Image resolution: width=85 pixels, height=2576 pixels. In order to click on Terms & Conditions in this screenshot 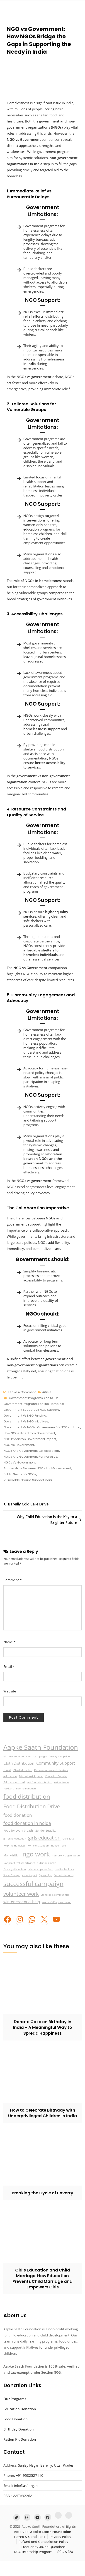, I will do `click(29, 2536)`.